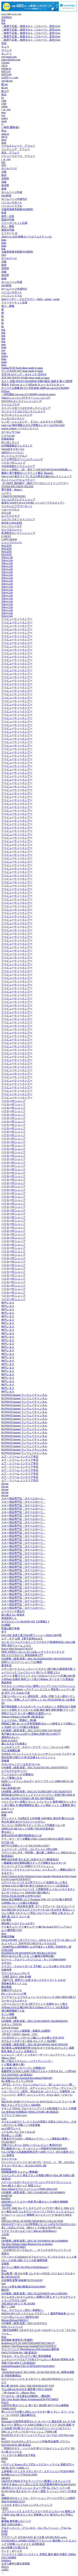 This screenshot has width=78, height=2576. I want to click on Salisbury, so click(6, 2560).